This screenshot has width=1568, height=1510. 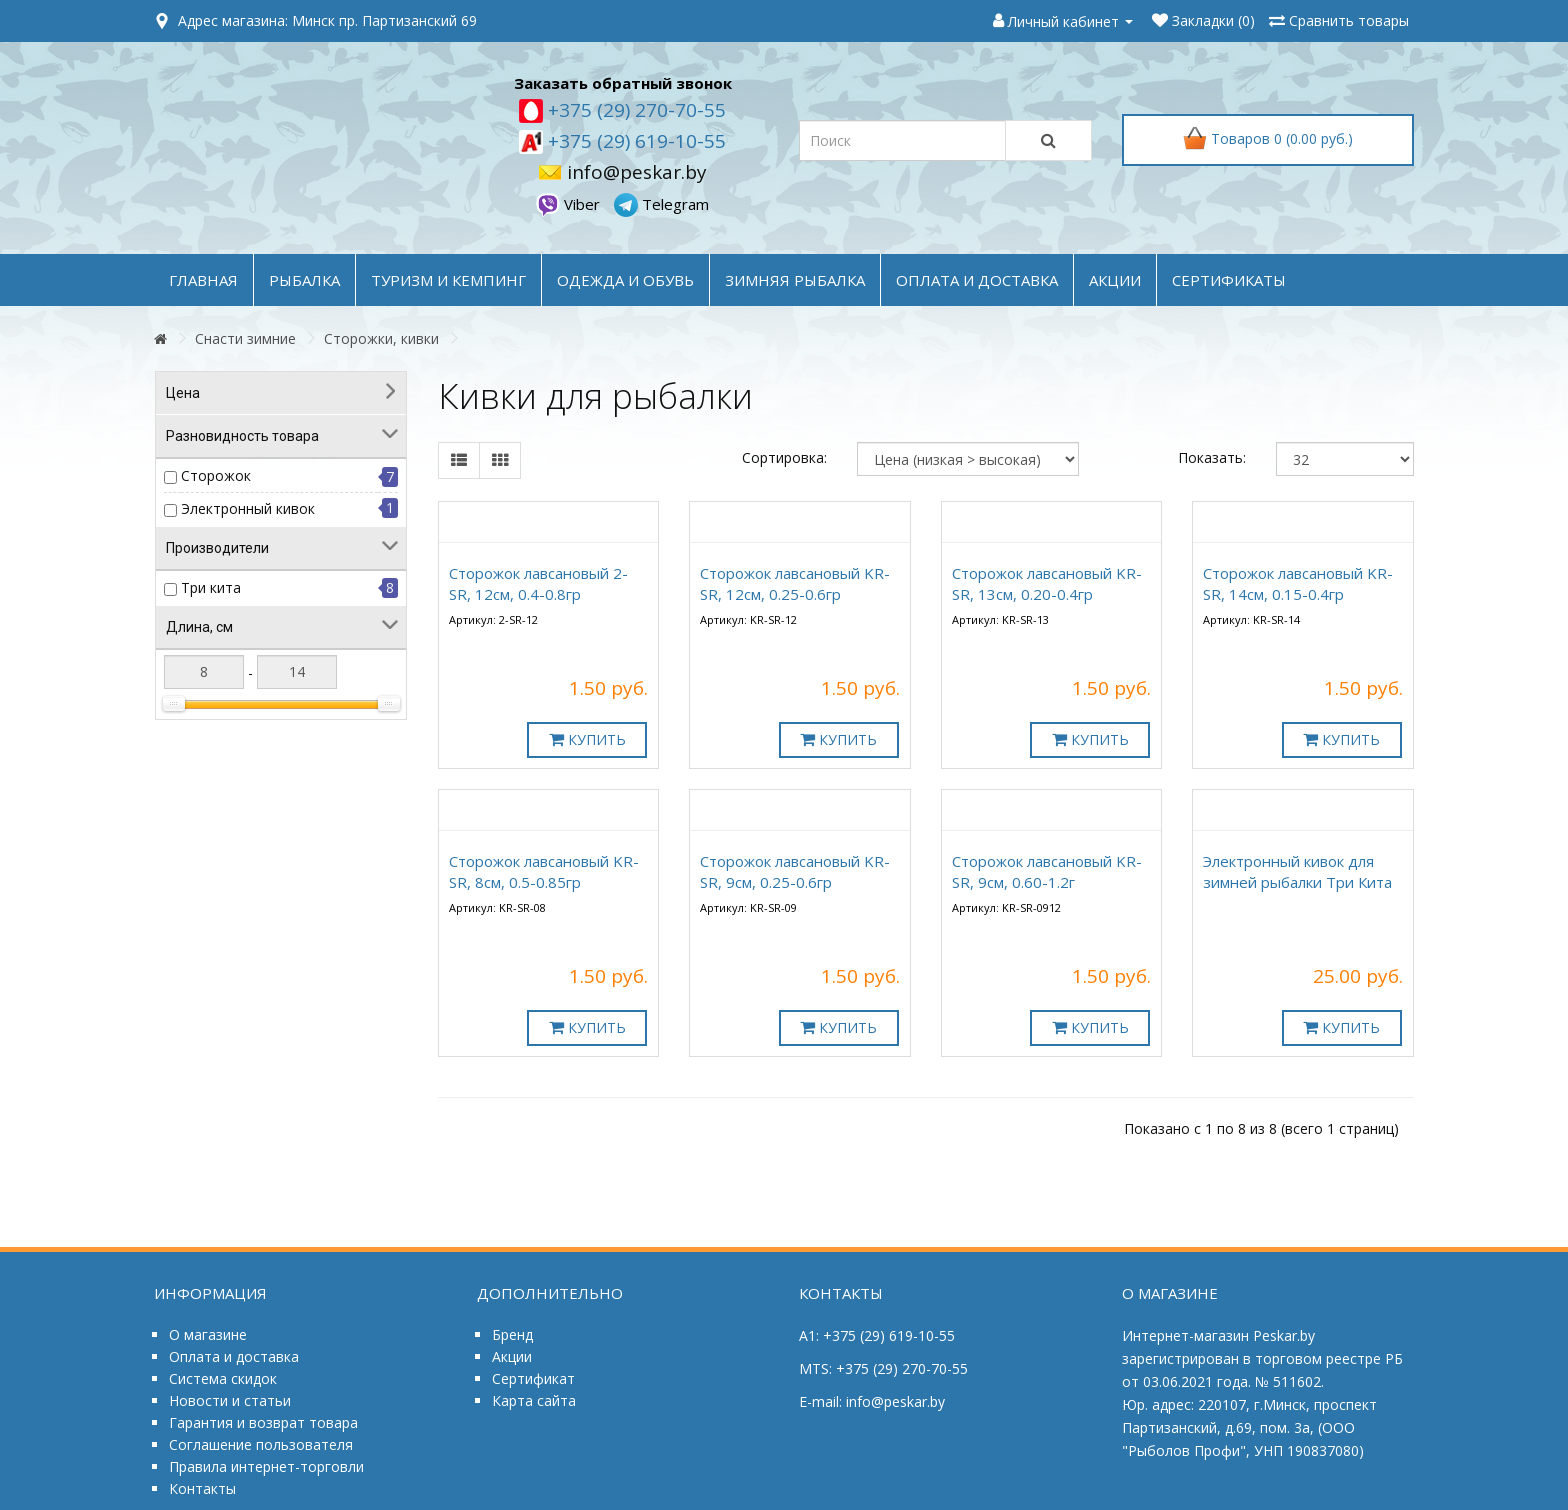 What do you see at coordinates (248, 508) in the screenshot?
I see `Электронный кивок` at bounding box center [248, 508].